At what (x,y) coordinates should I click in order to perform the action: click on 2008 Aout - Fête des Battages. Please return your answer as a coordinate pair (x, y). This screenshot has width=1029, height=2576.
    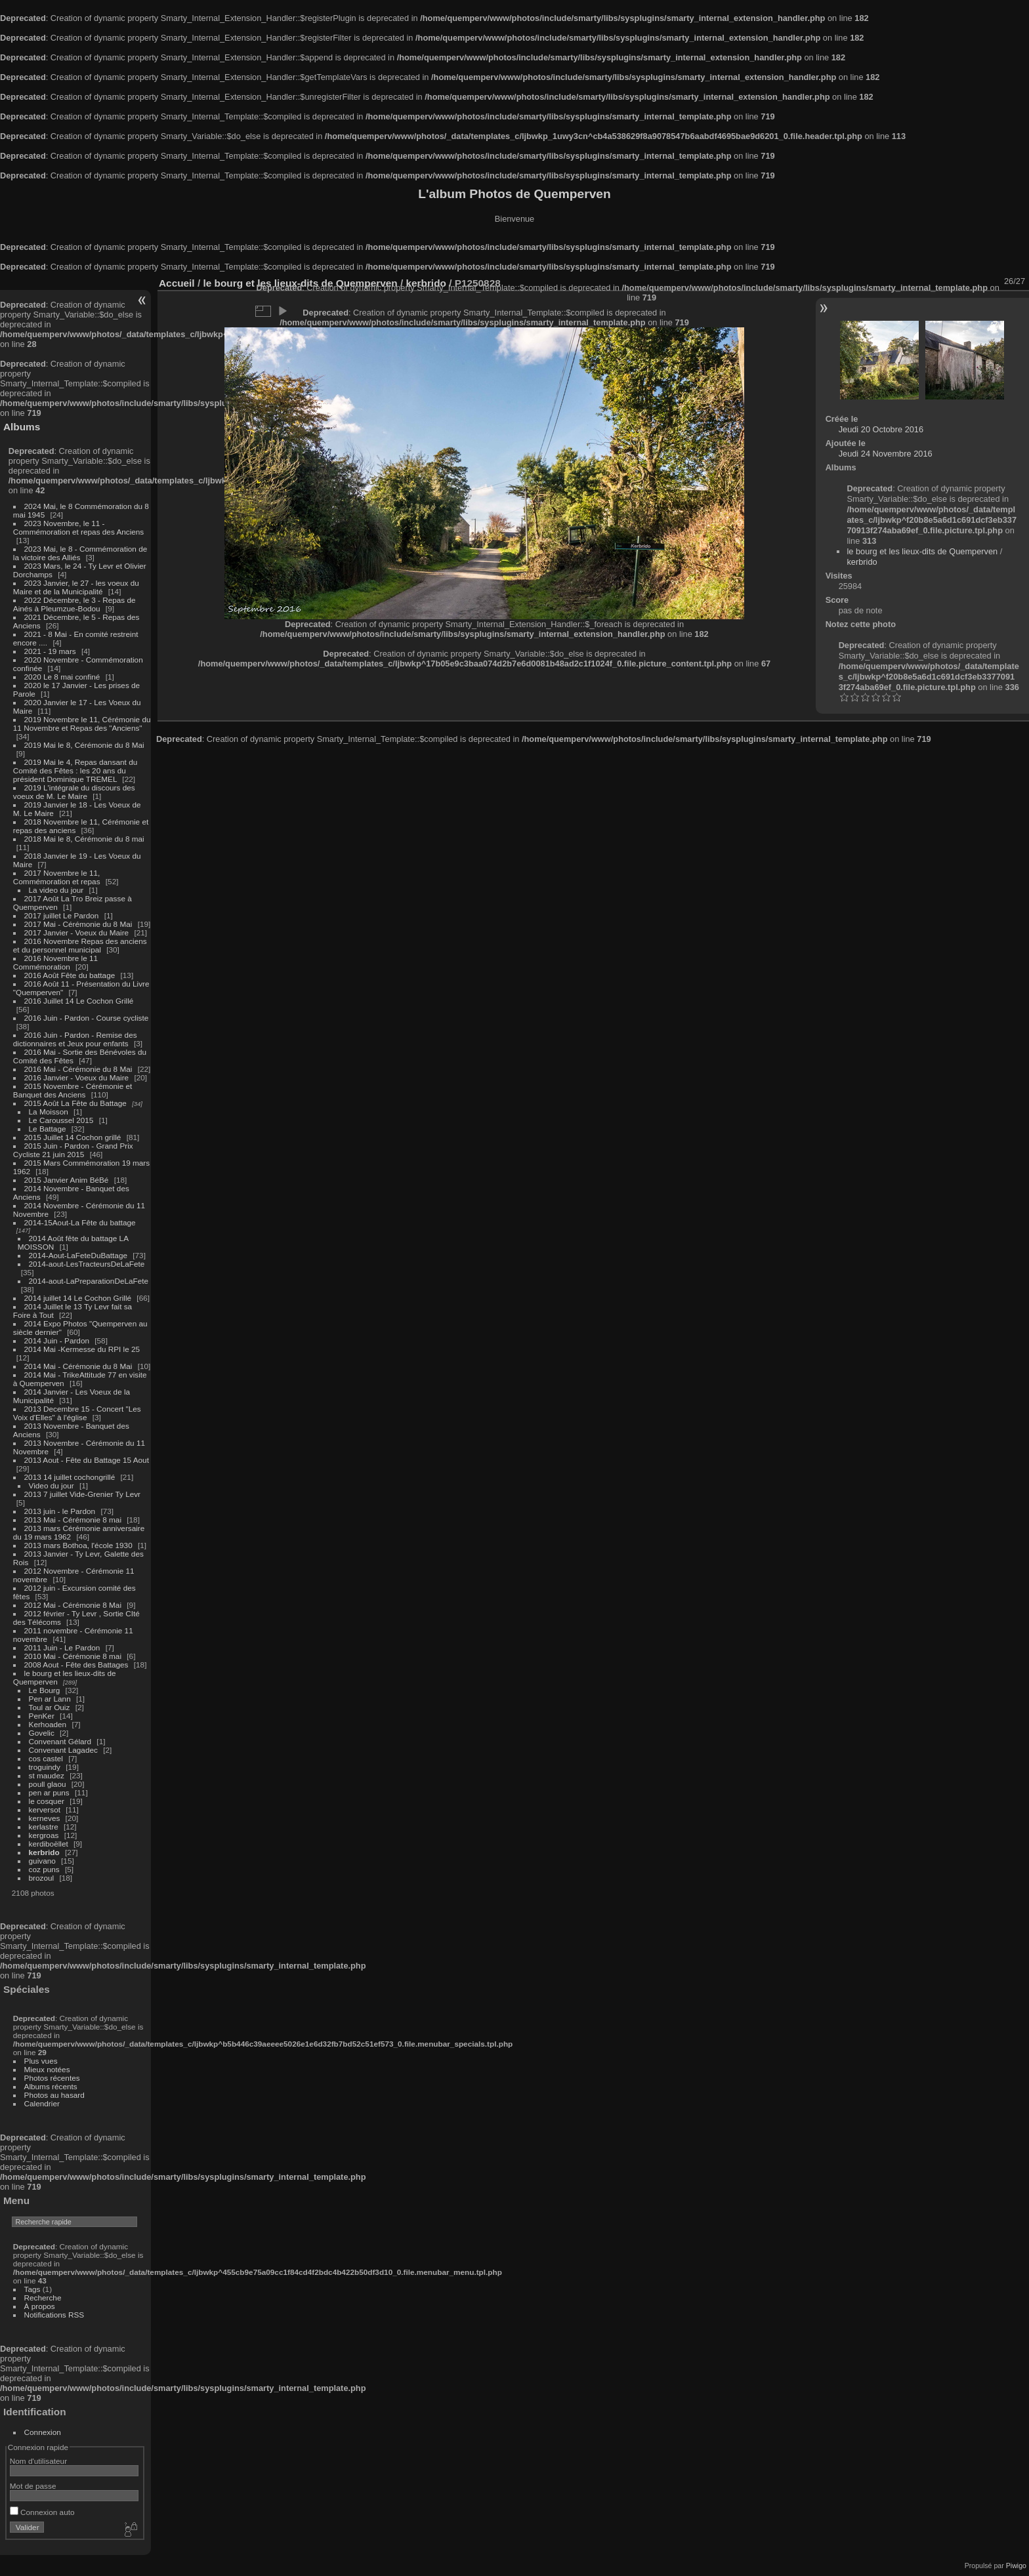
    Looking at the image, I should click on (76, 1664).